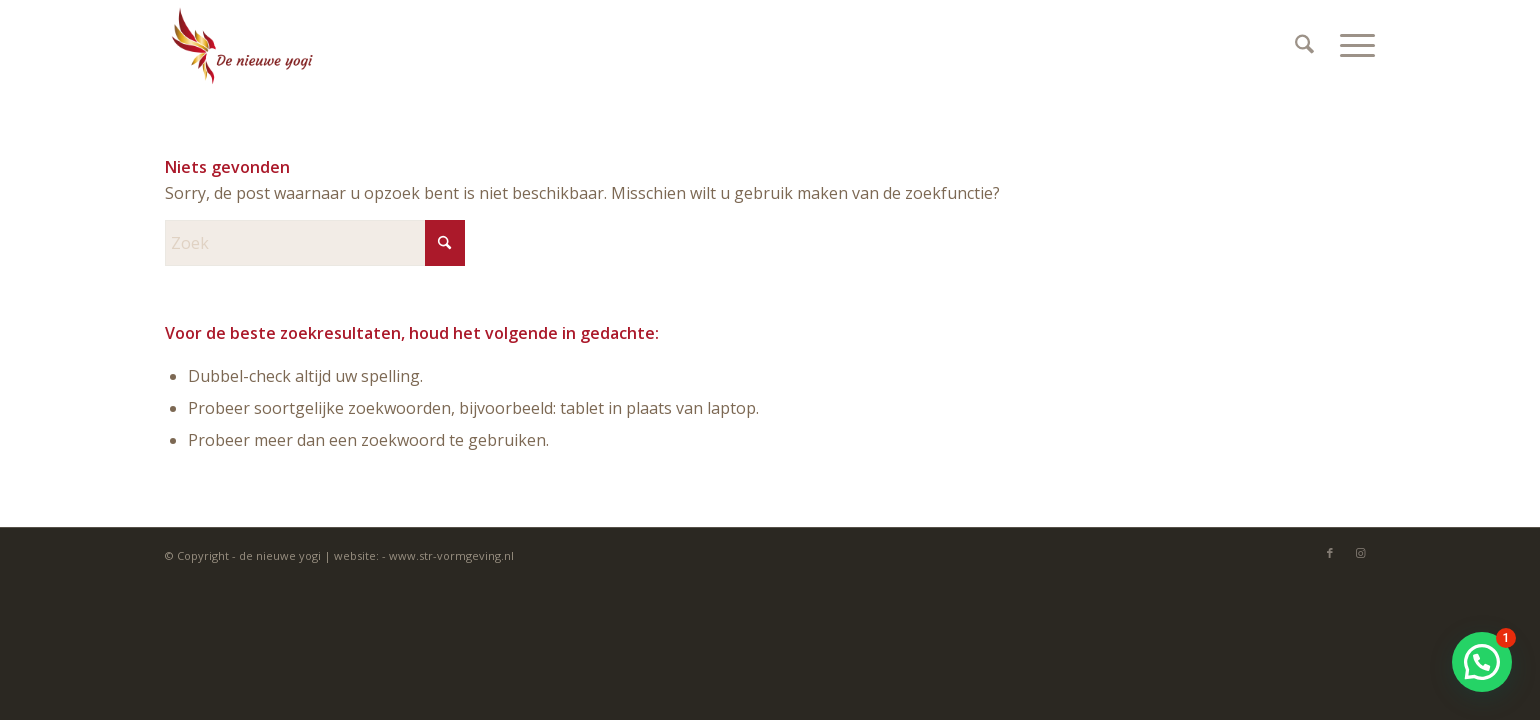 This screenshot has width=1540, height=720. Describe the element at coordinates (1360, 553) in the screenshot. I see `[Link naar Instagram]` at that location.